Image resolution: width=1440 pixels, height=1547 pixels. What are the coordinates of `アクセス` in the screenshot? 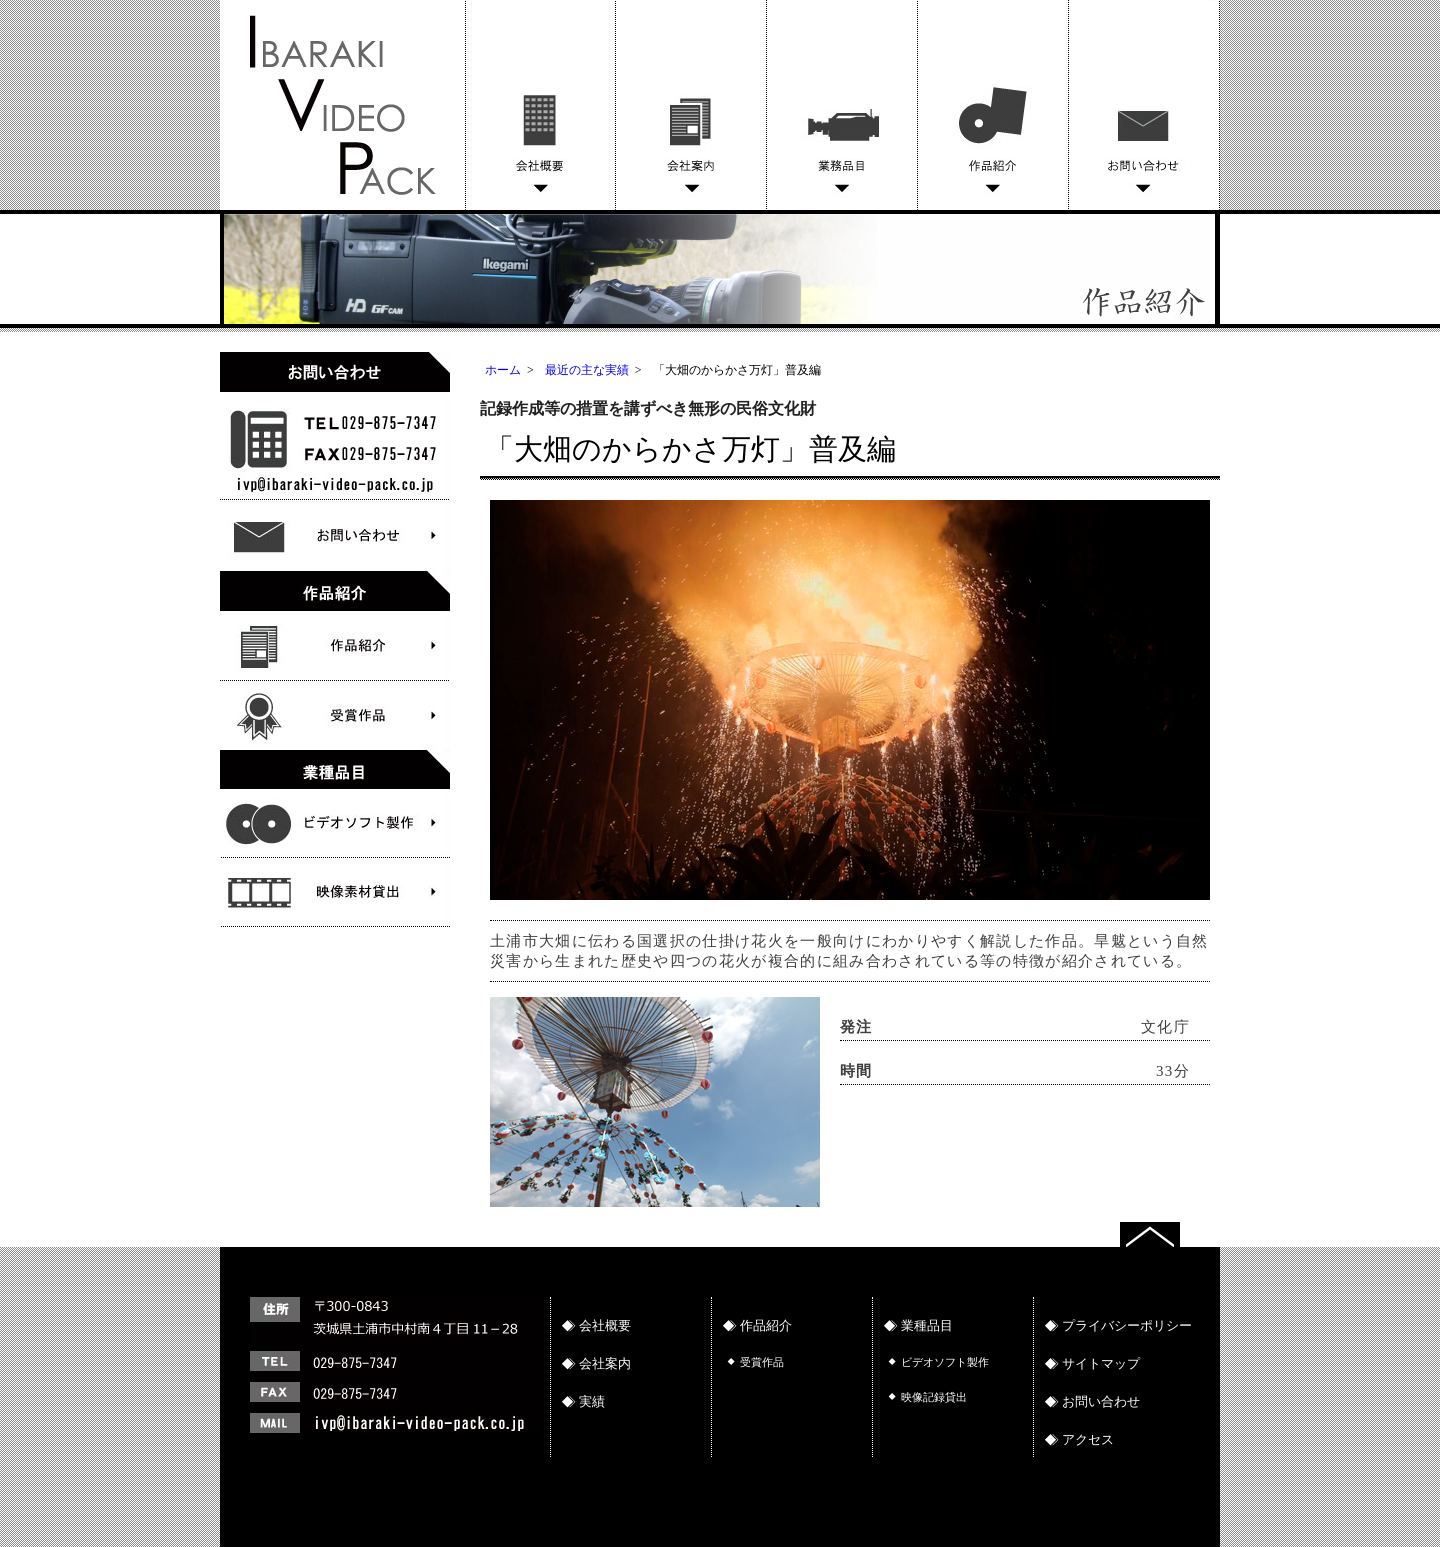 It's located at (1088, 1439).